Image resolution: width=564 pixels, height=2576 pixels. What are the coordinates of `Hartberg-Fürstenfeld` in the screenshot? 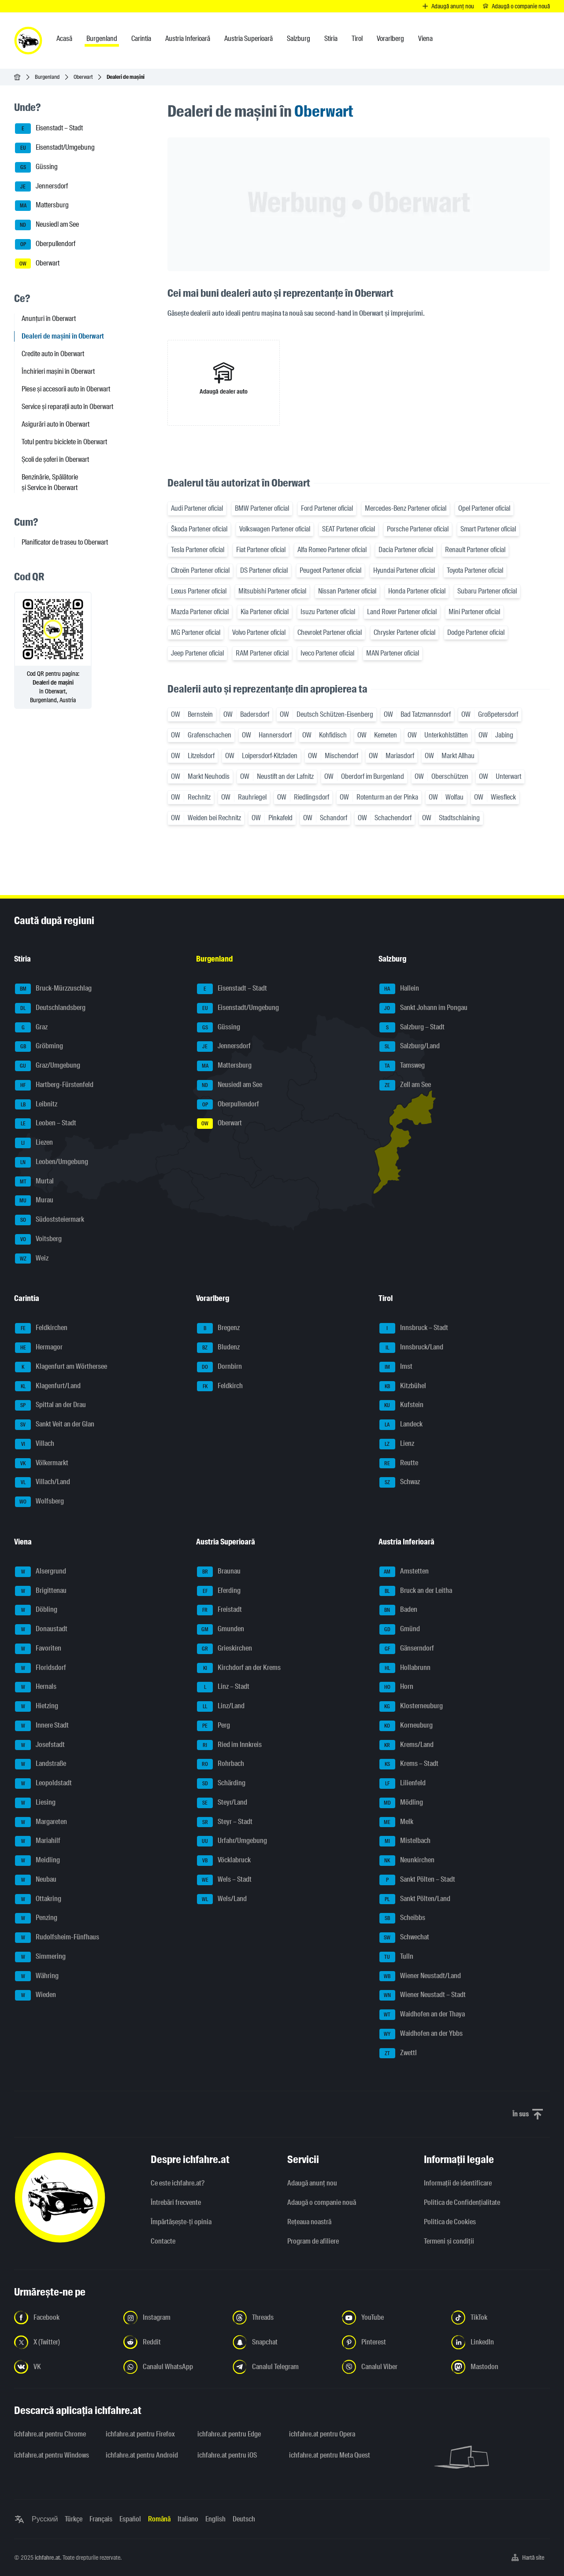 It's located at (54, 1085).